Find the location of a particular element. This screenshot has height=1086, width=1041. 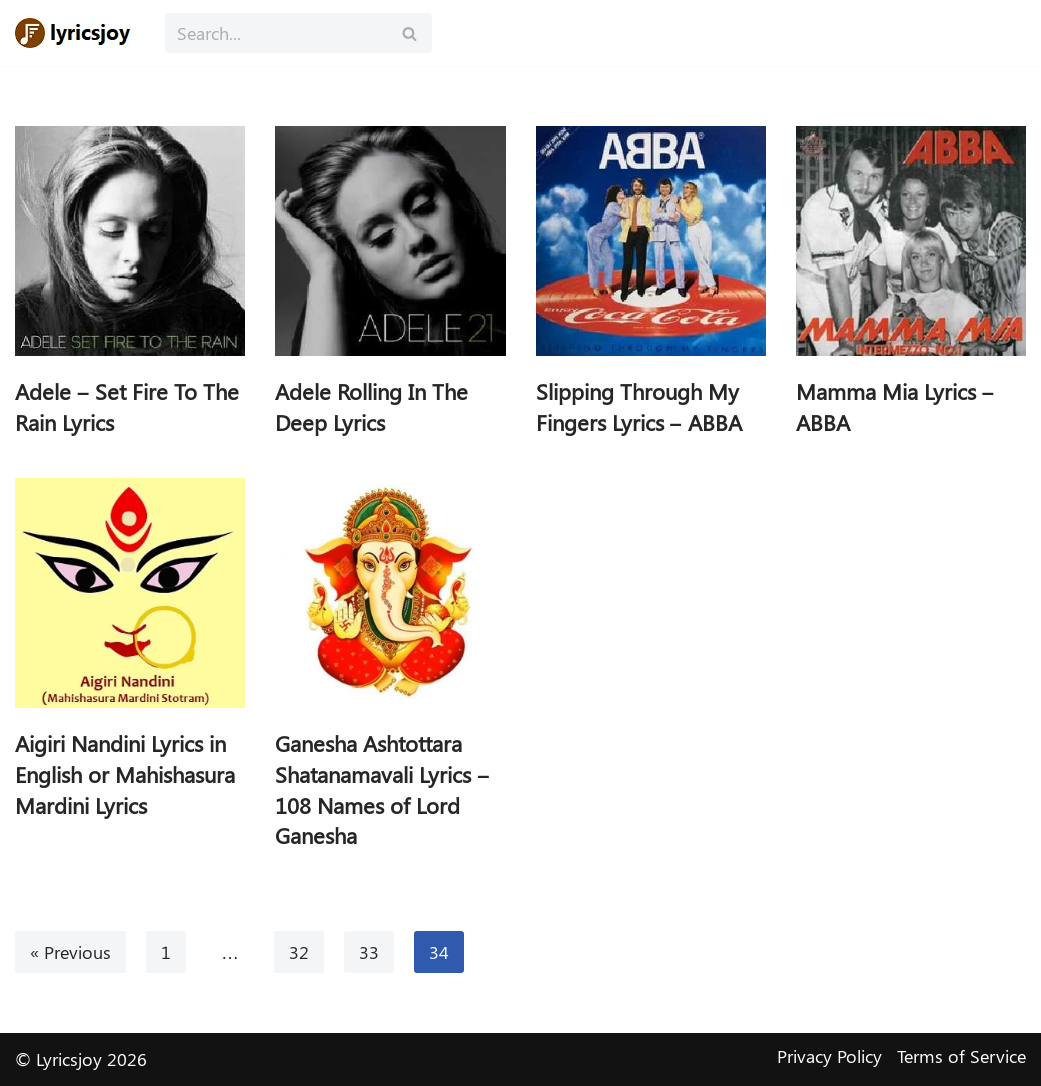

Slipping Through My Fingers Lyrics – ABBA is located at coordinates (639, 406).